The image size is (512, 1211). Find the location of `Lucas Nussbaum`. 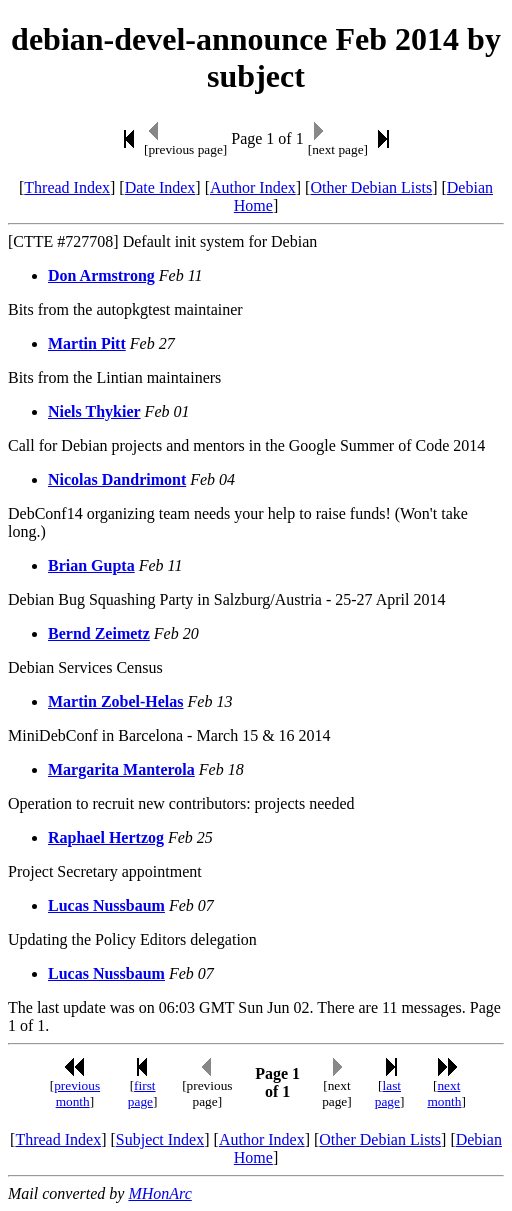

Lucas Nussbaum is located at coordinates (106, 905).